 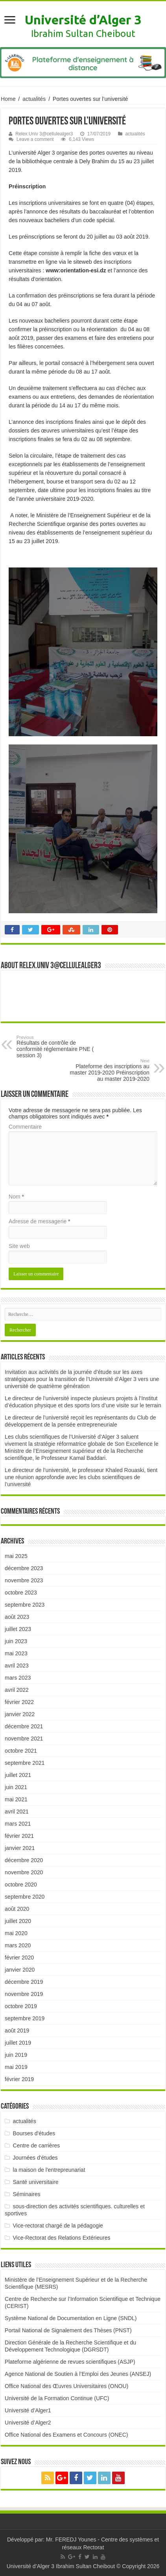 What do you see at coordinates (24, 1726) in the screenshot?
I see `décembre 2021` at bounding box center [24, 1726].